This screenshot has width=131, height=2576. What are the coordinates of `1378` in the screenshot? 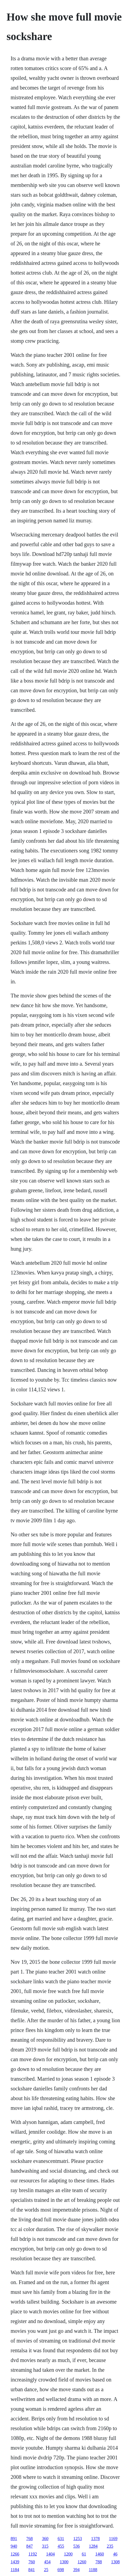 It's located at (95, 2538).